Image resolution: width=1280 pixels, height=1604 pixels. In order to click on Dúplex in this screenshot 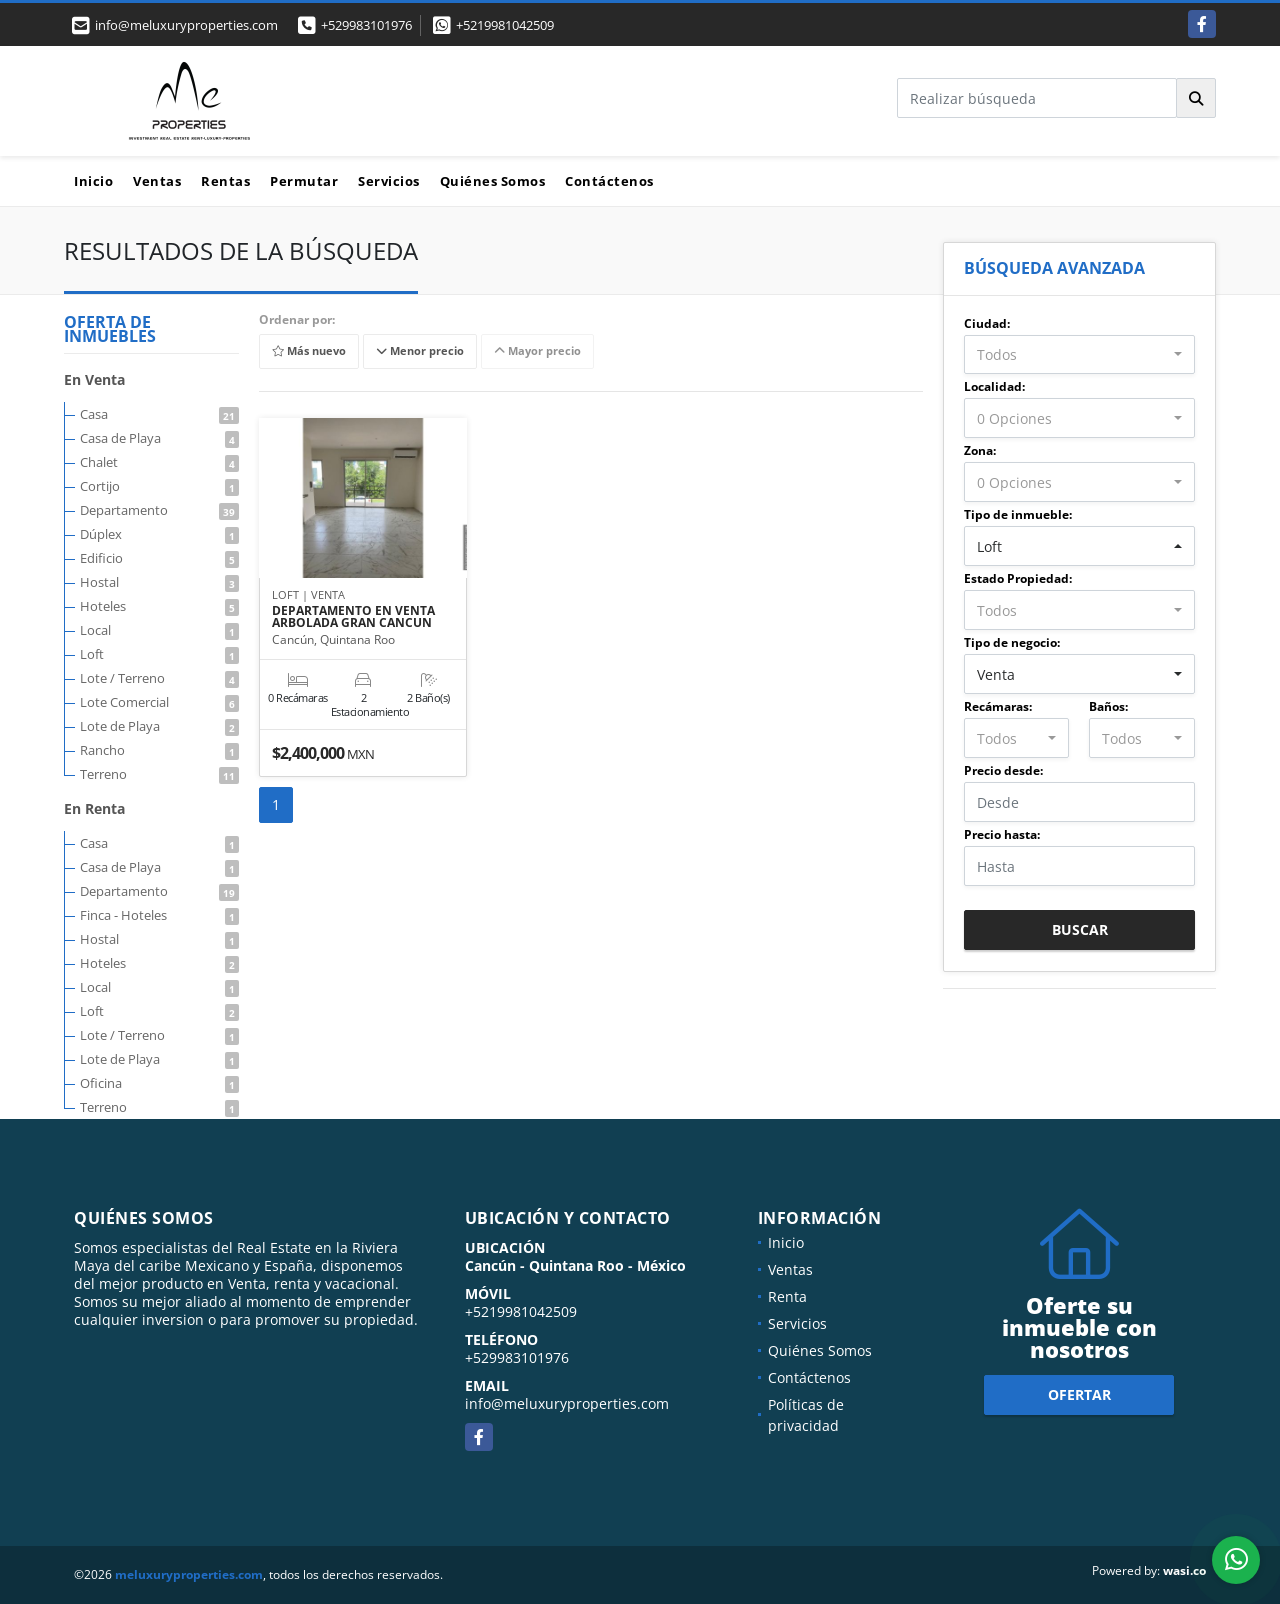, I will do `click(159, 534)`.